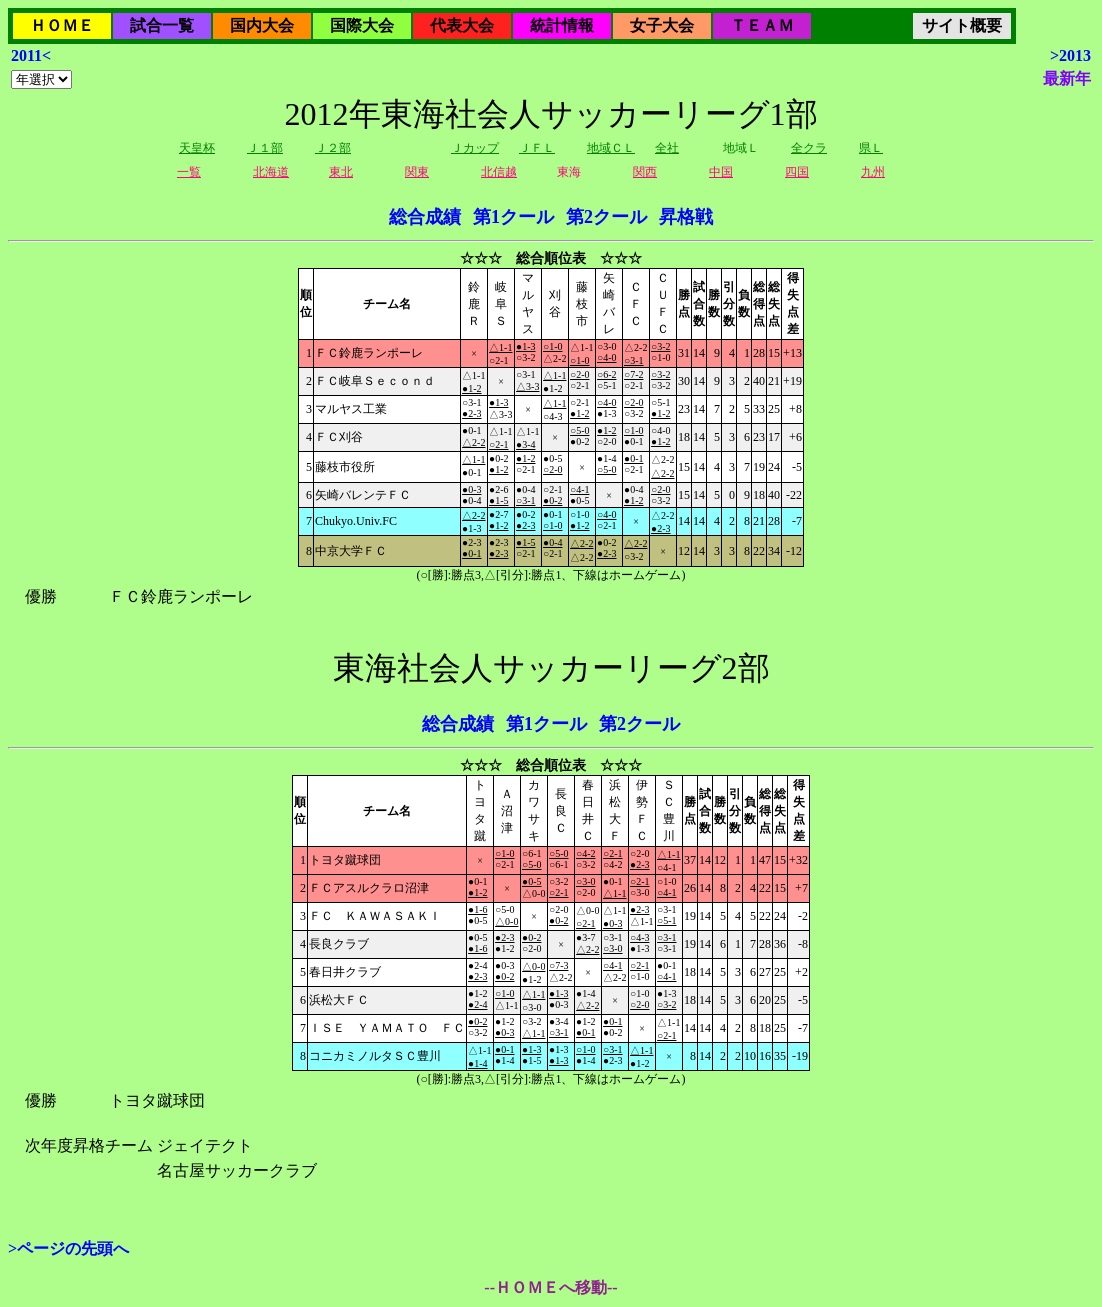  Describe the element at coordinates (873, 172) in the screenshot. I see `九州` at that location.